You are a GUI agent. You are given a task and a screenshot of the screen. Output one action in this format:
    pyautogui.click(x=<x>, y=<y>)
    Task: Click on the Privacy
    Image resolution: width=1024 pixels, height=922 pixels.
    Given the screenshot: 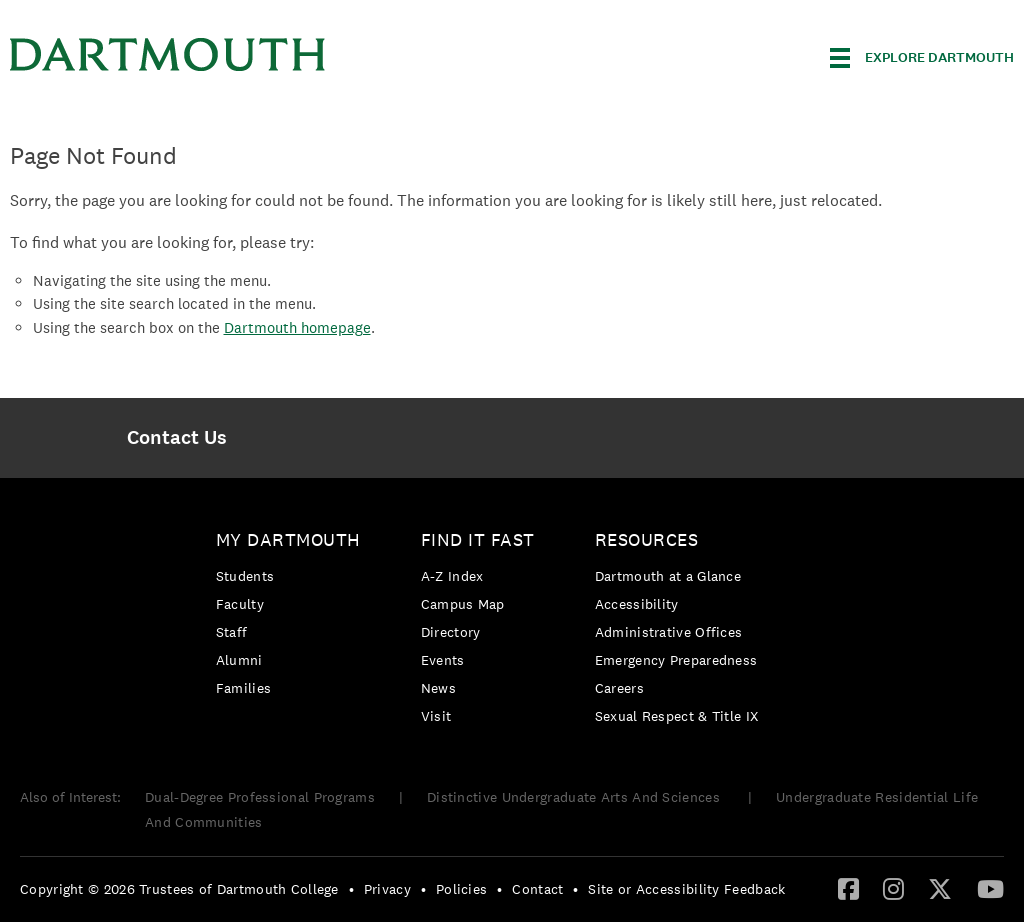 What is the action you would take?
    pyautogui.click(x=387, y=889)
    